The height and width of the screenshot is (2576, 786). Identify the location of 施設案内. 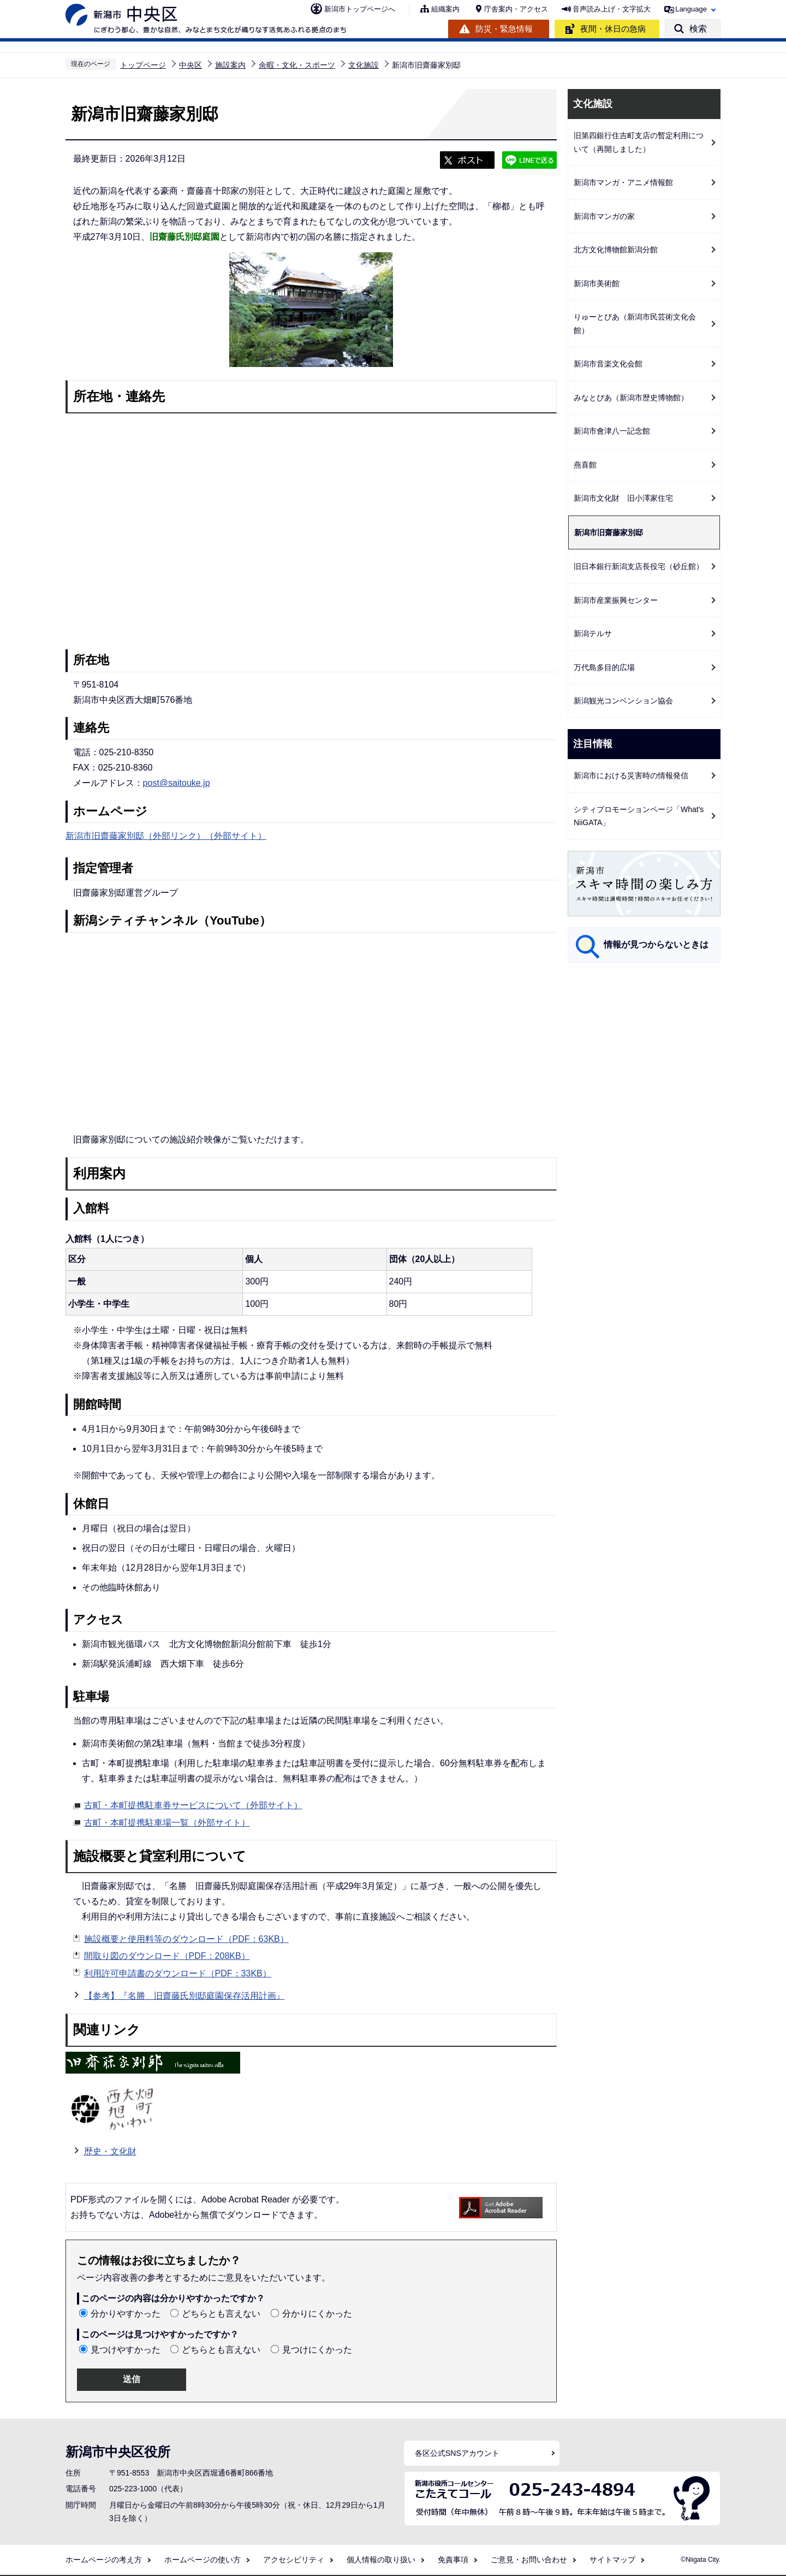
(230, 65).